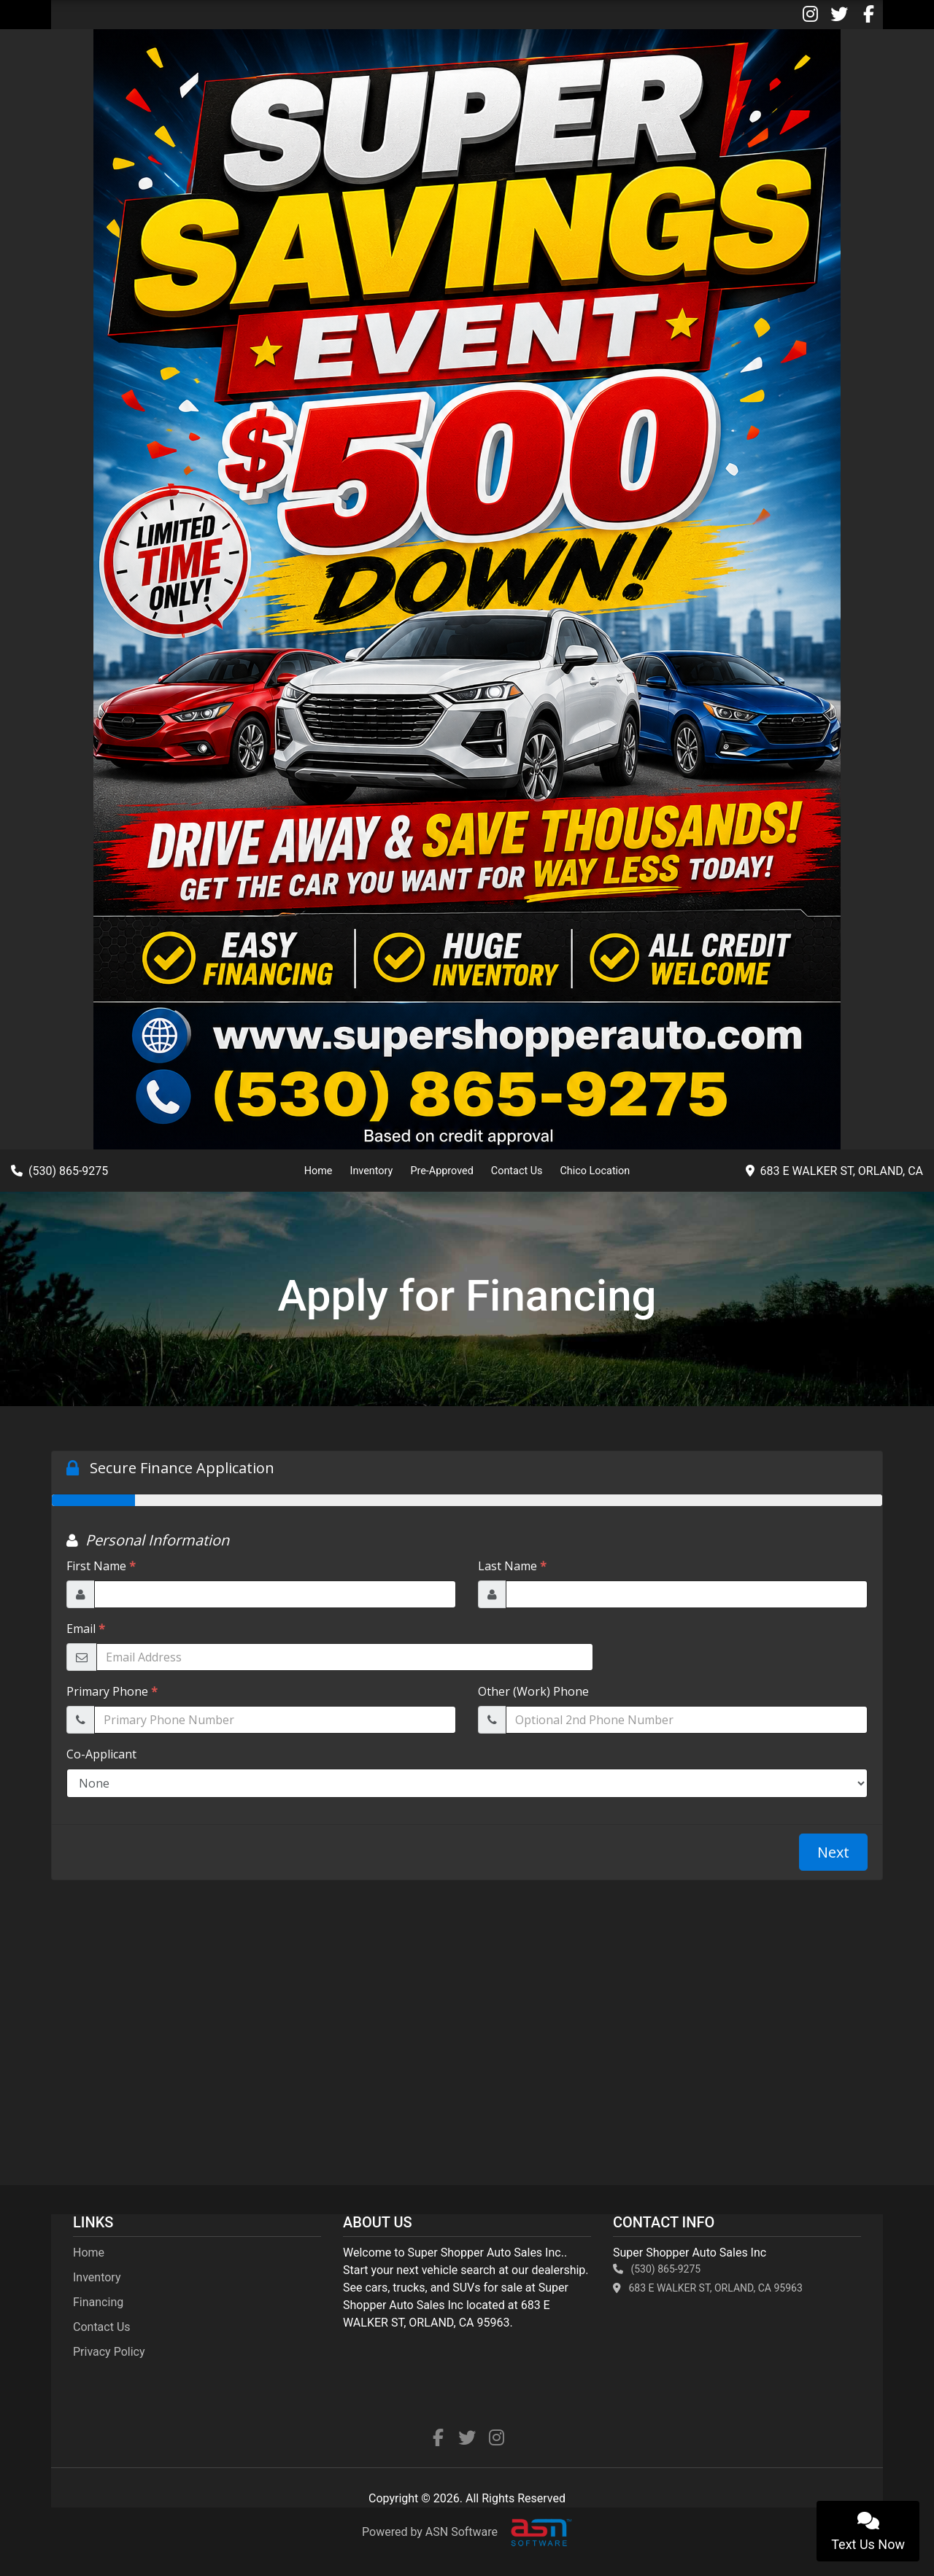 The height and width of the screenshot is (2576, 934). I want to click on Home, so click(318, 1171).